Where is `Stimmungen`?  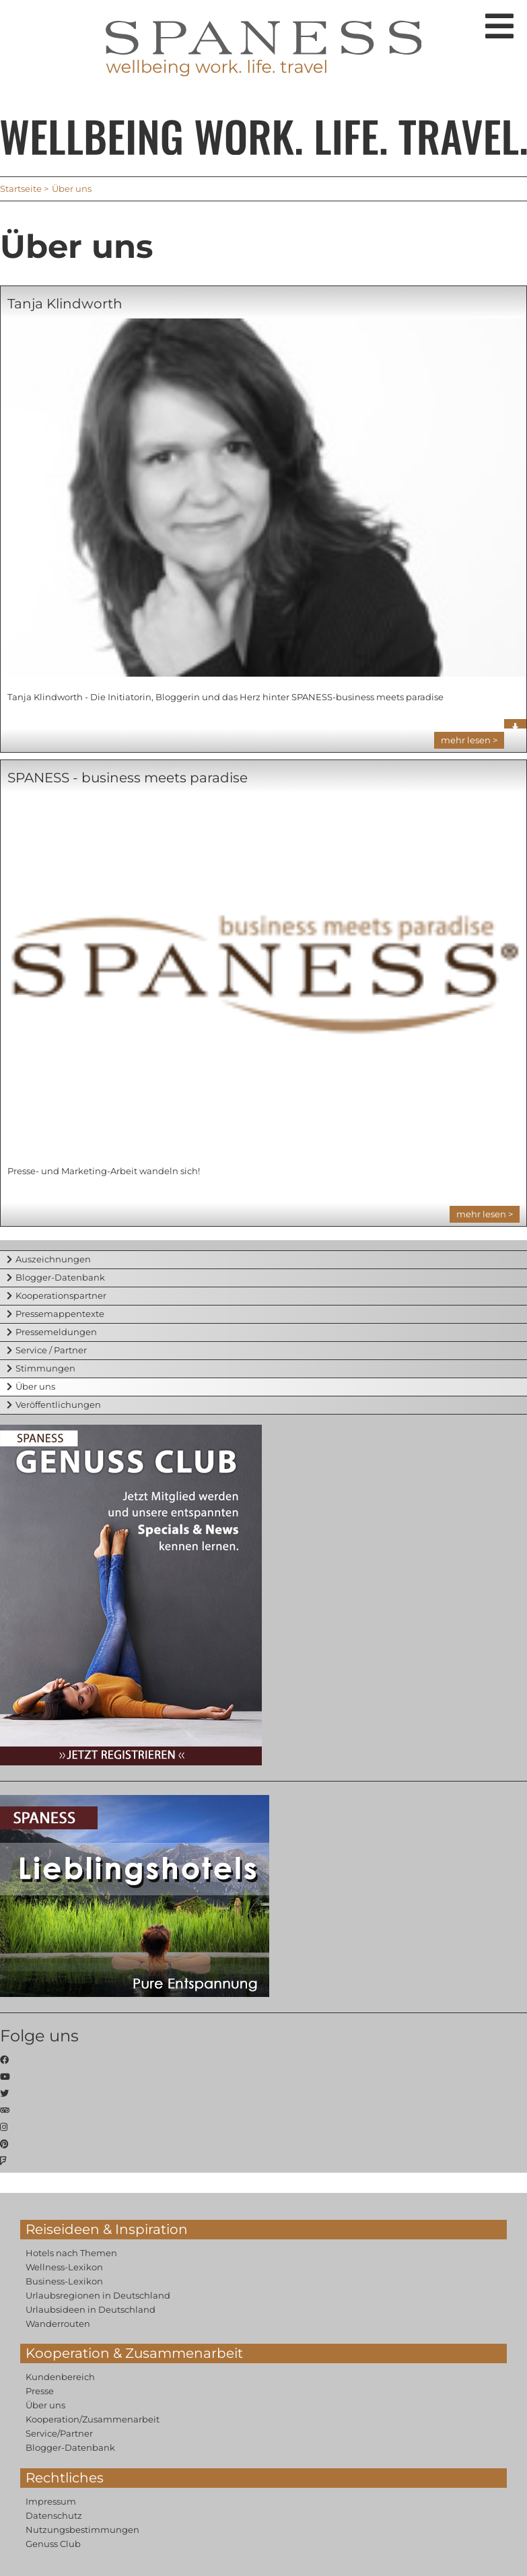
Stimmungen is located at coordinates (45, 1368).